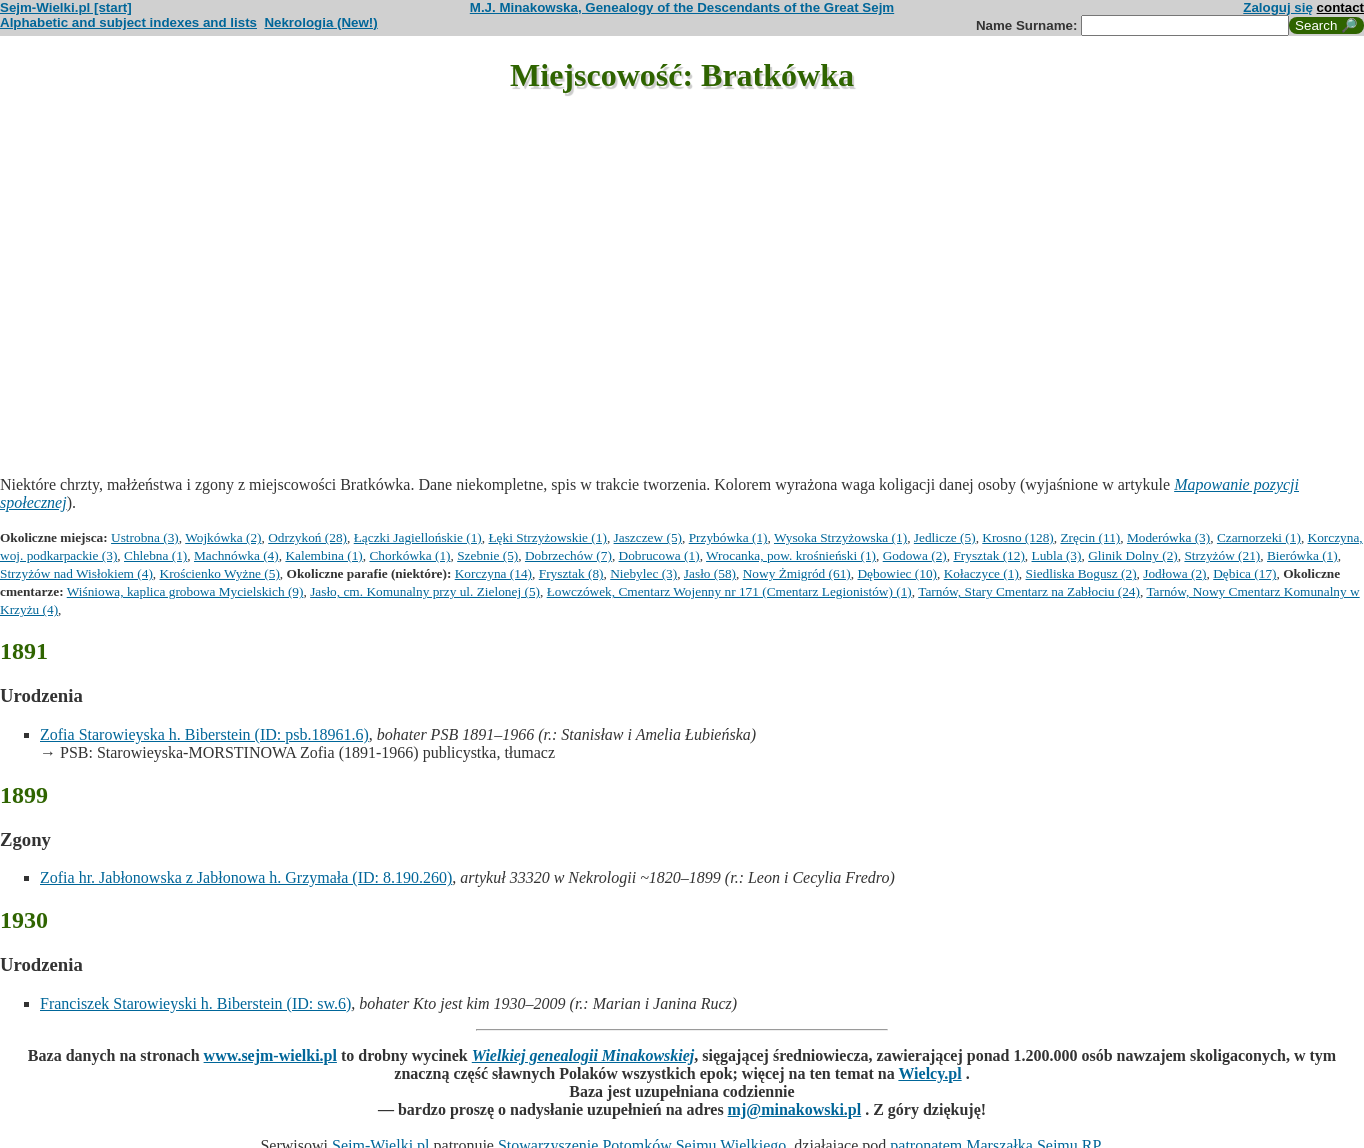 This screenshot has height=1148, width=1364. What do you see at coordinates (195, 1003) in the screenshot?
I see `Franciszek Starowieyski h. Biberstein (ID: sw.6)` at bounding box center [195, 1003].